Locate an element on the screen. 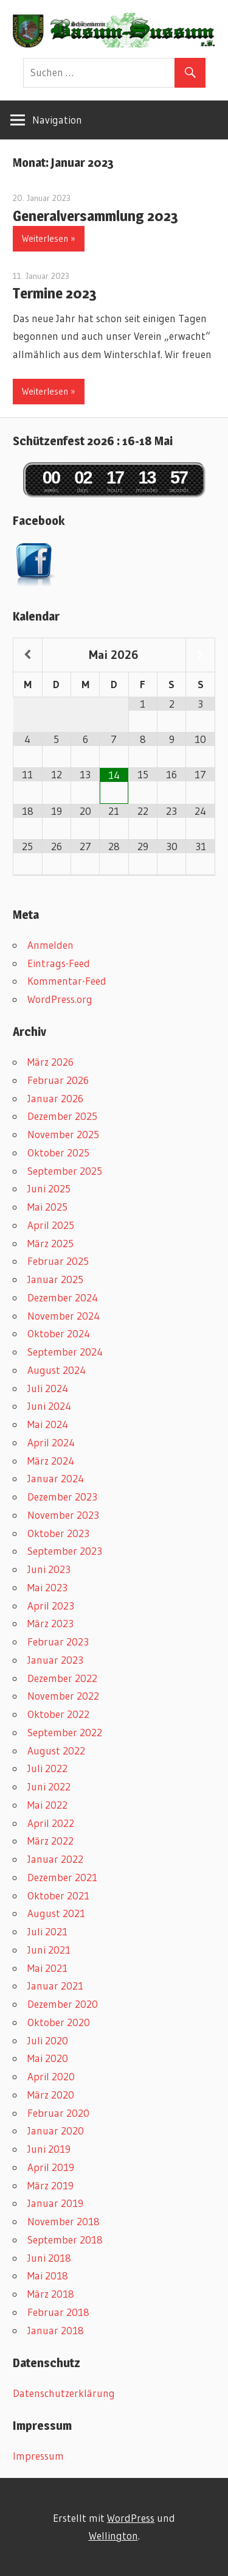  Wellington is located at coordinates (113, 2535).